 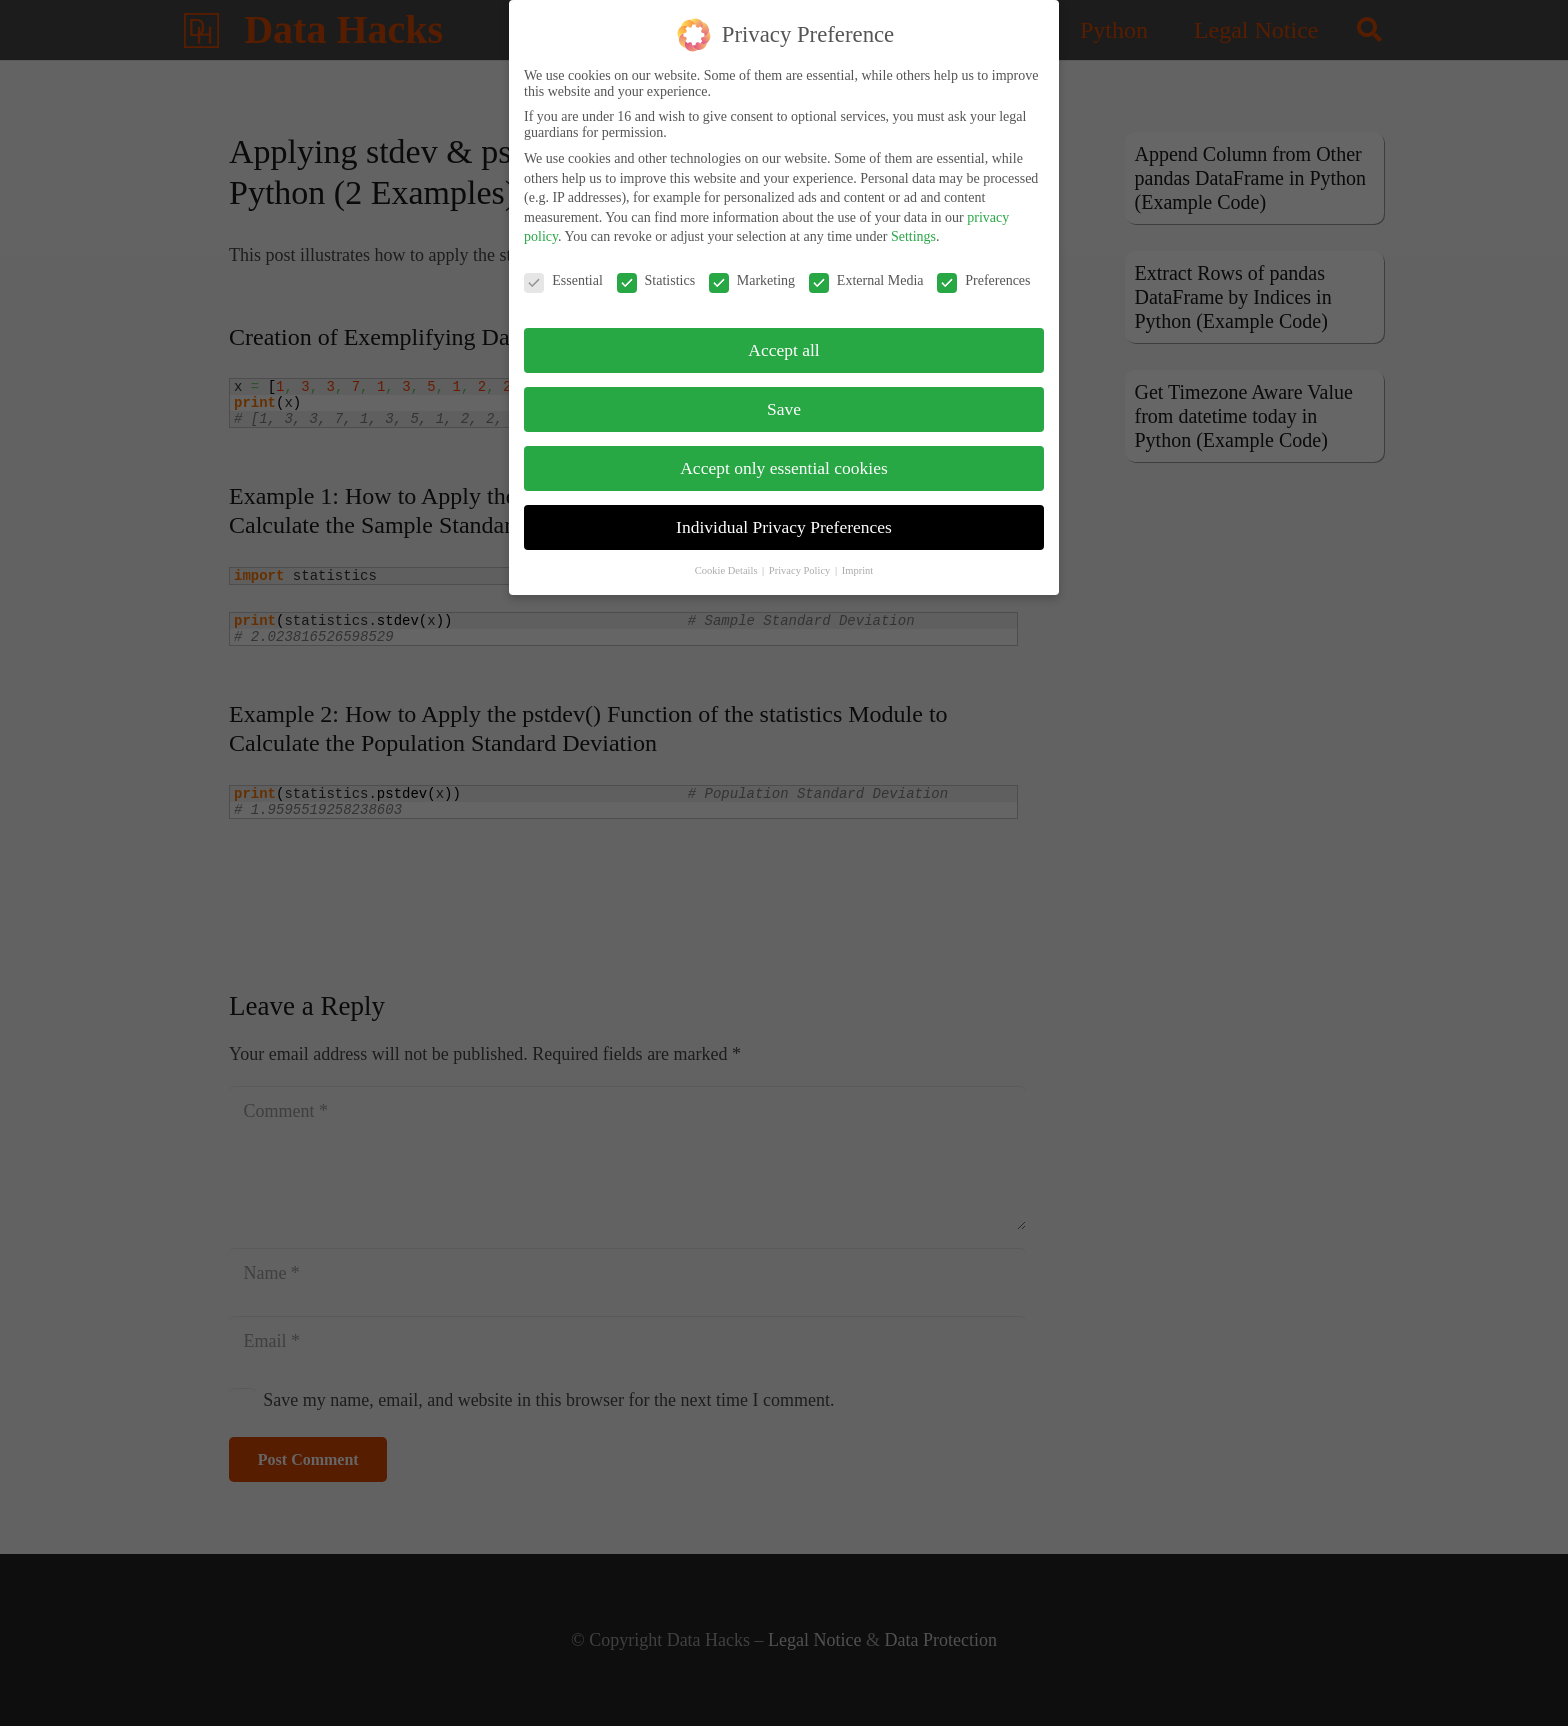 I want to click on Save [button], so click(x=784, y=394).